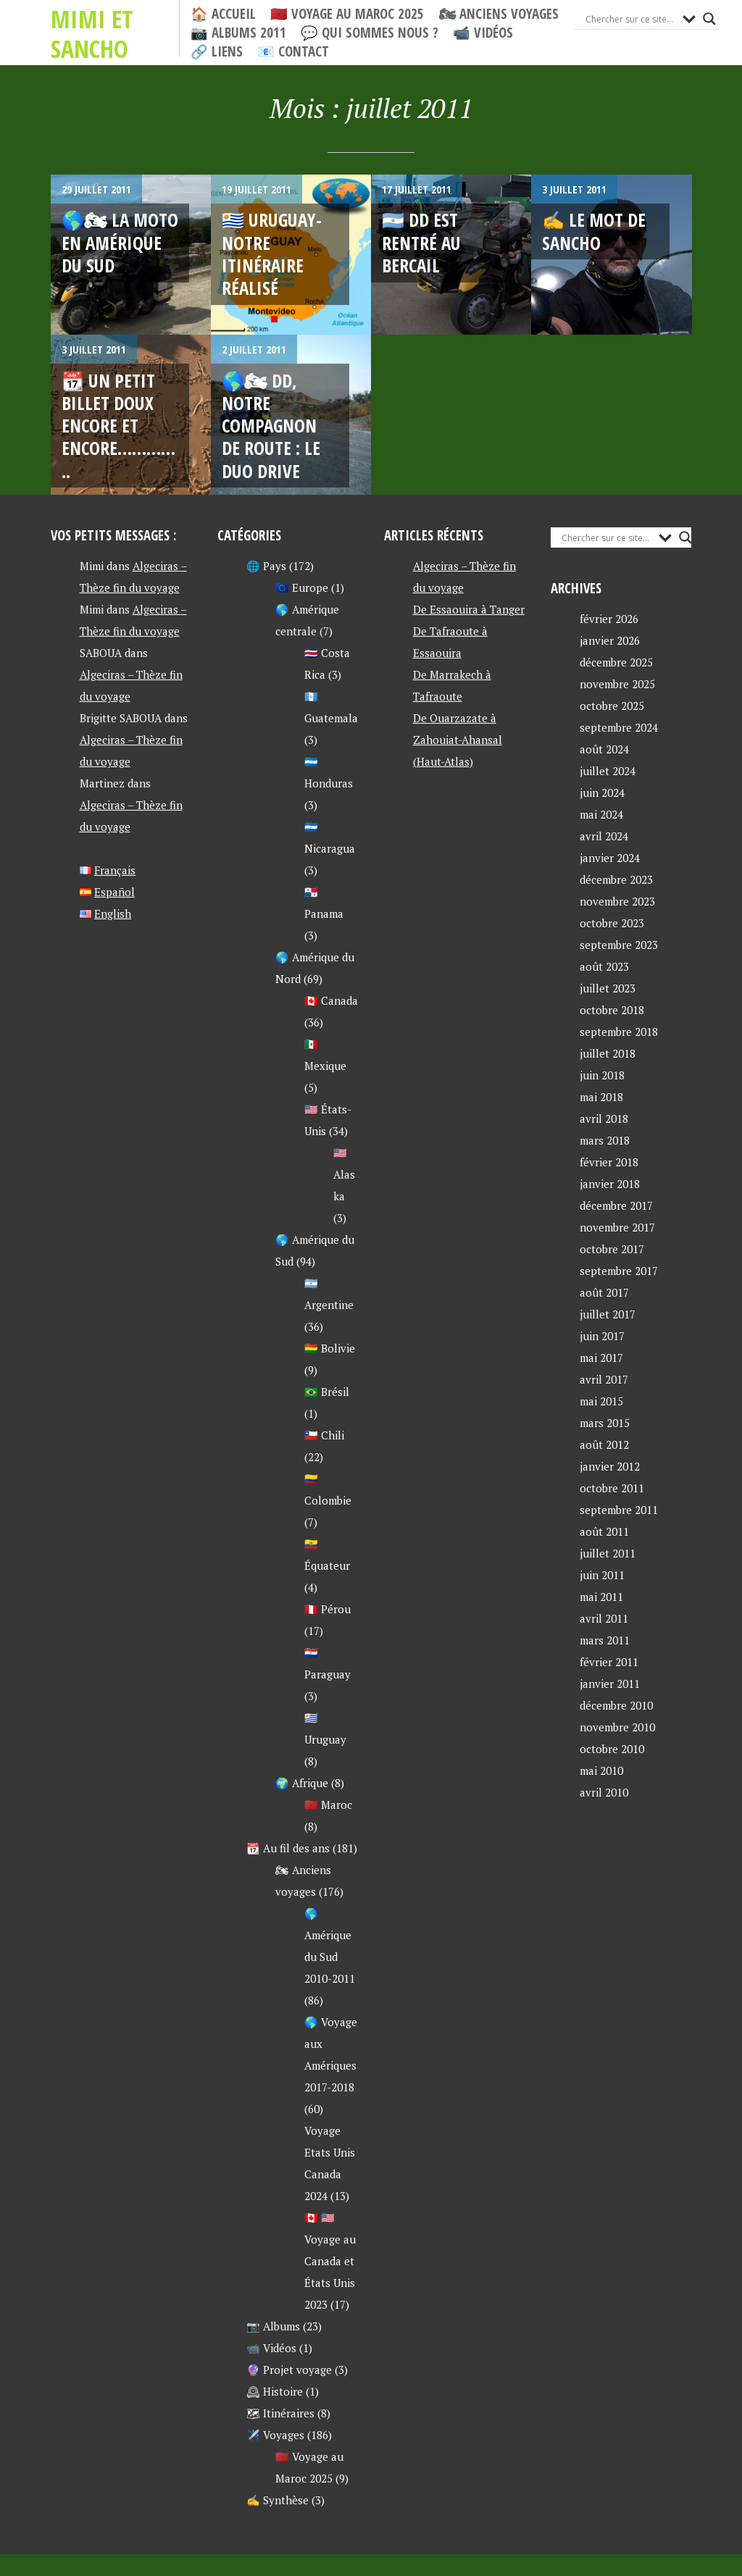 The height and width of the screenshot is (2576, 742). Describe the element at coordinates (630, 19) in the screenshot. I see `[Search input]` at that location.